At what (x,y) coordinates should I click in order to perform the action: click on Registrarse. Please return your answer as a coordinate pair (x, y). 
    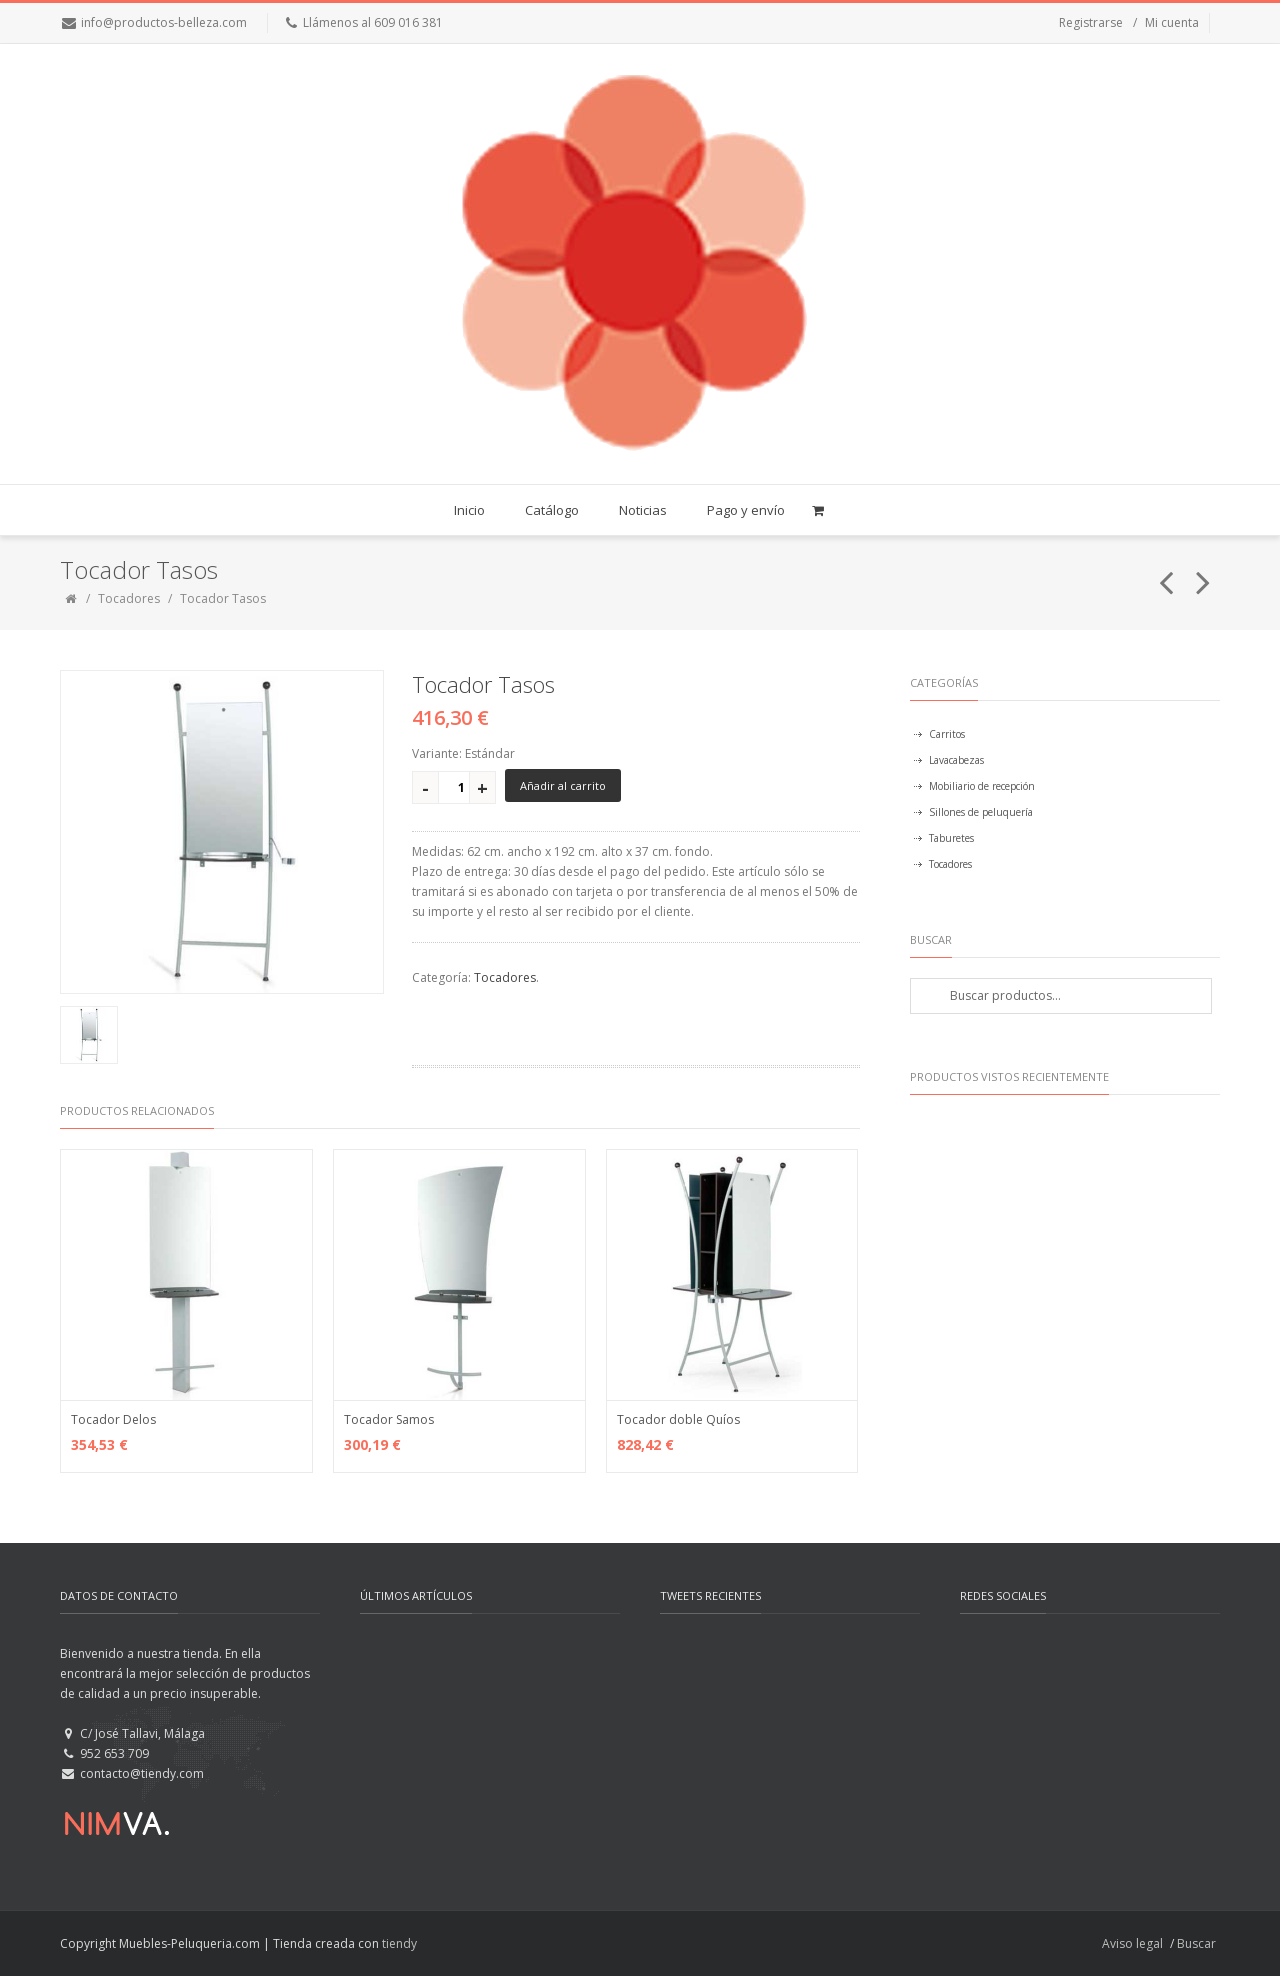
    Looking at the image, I should click on (1091, 22).